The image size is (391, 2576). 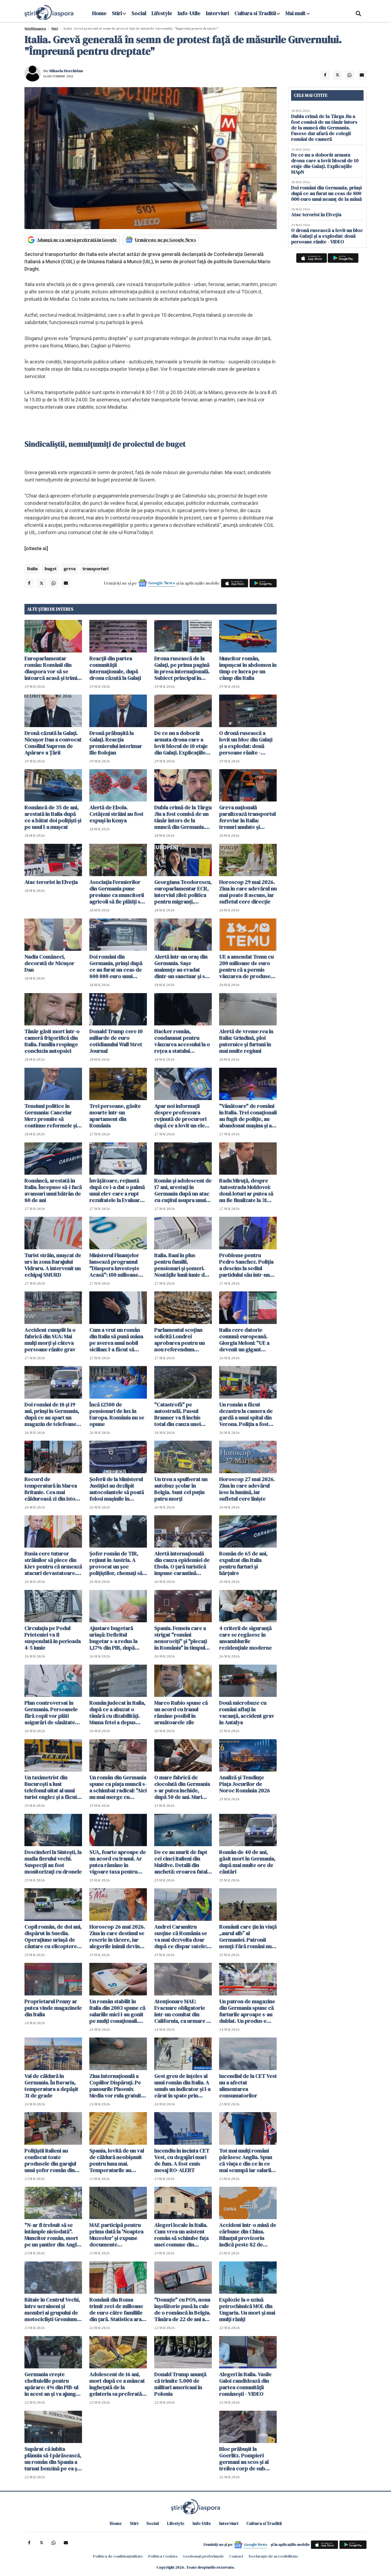 I want to click on Italia cere datorie comună europeană. Giorgia Meloni: "UE a devenit un gigant birocratic miop", so click(x=244, y=1340).